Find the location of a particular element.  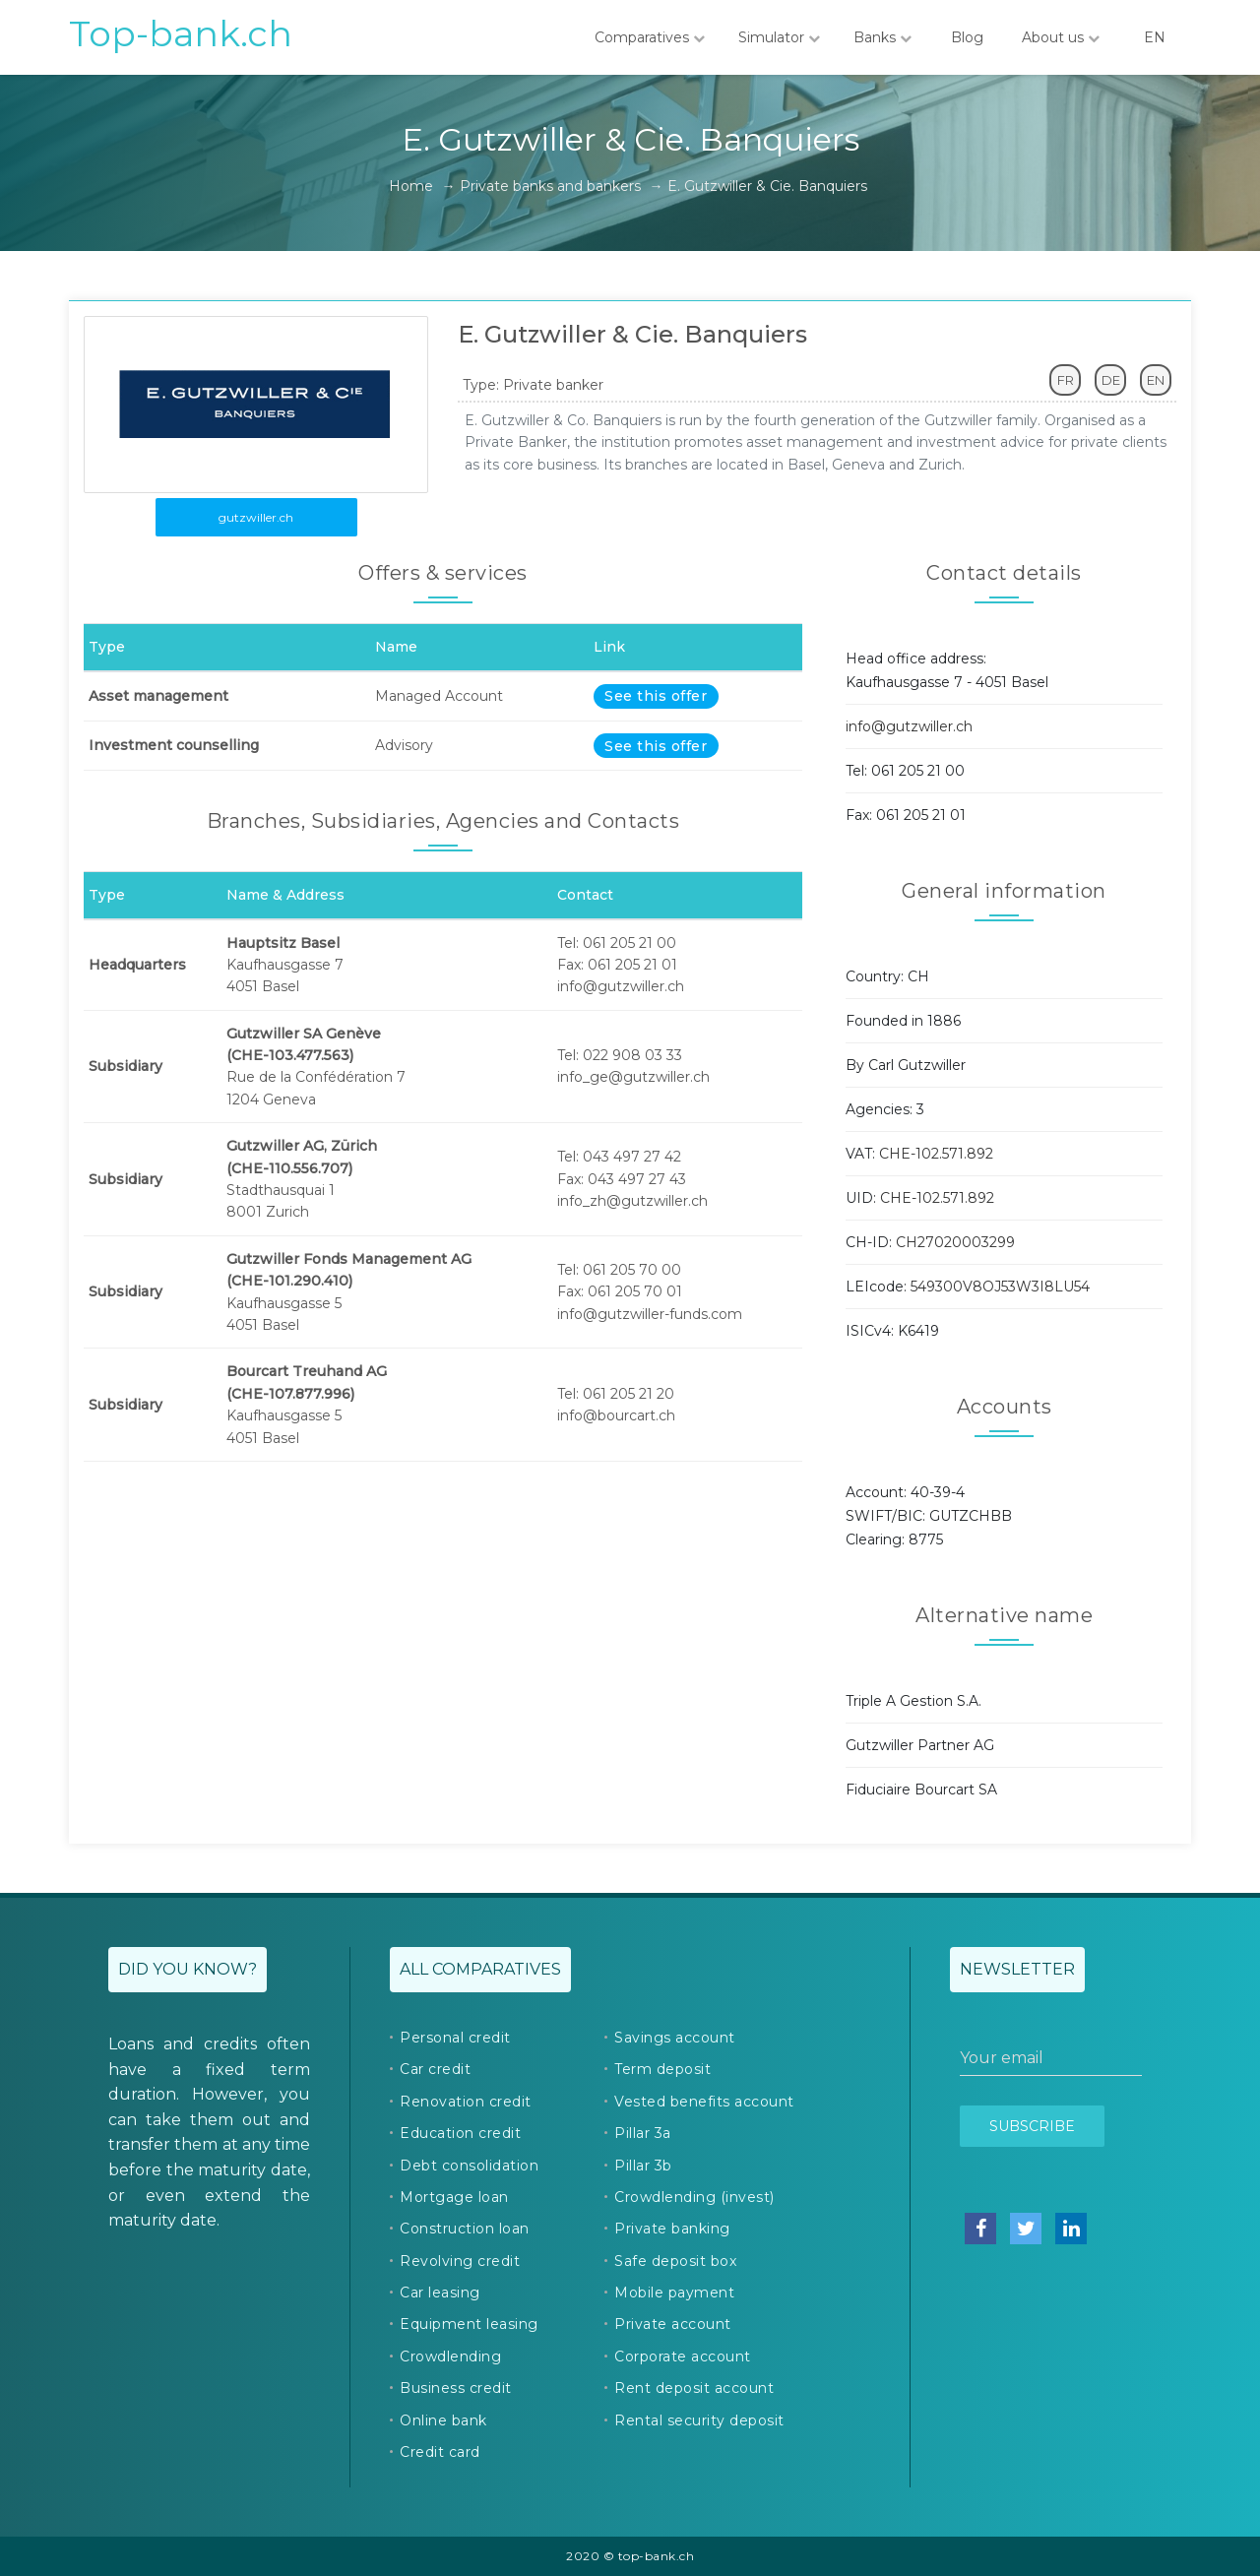

FR is located at coordinates (1065, 380).